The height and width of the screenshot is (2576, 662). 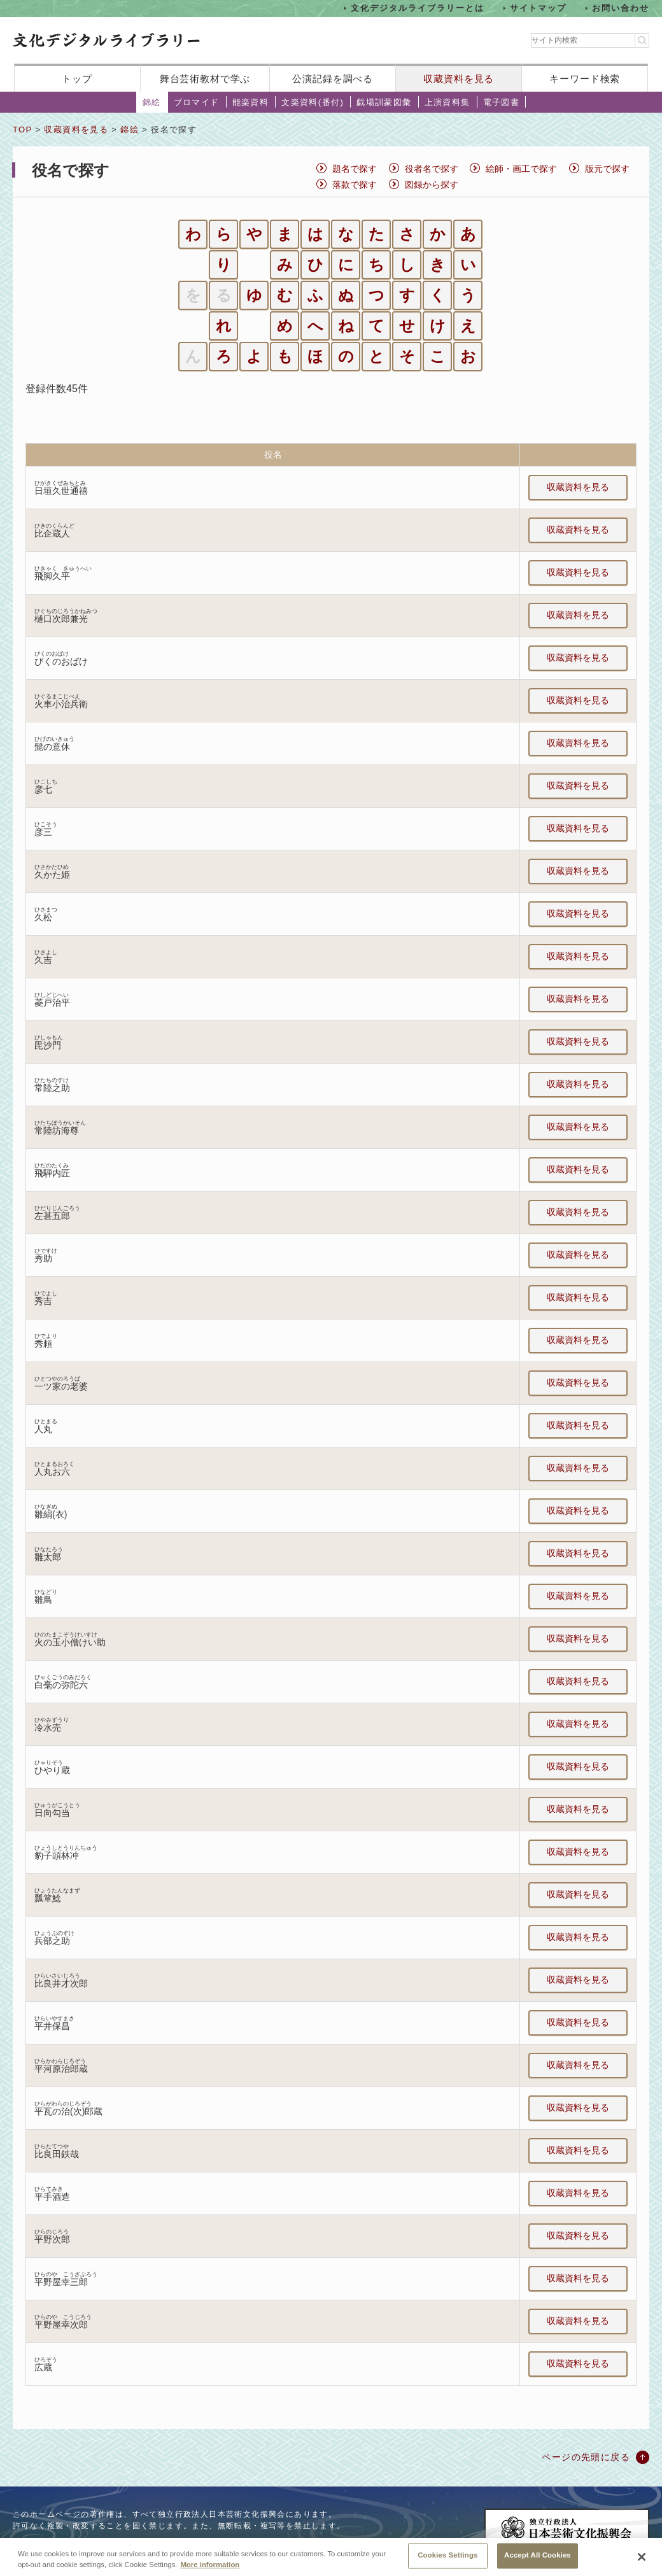 What do you see at coordinates (383, 102) in the screenshot?
I see `戯場訓蒙図彙` at bounding box center [383, 102].